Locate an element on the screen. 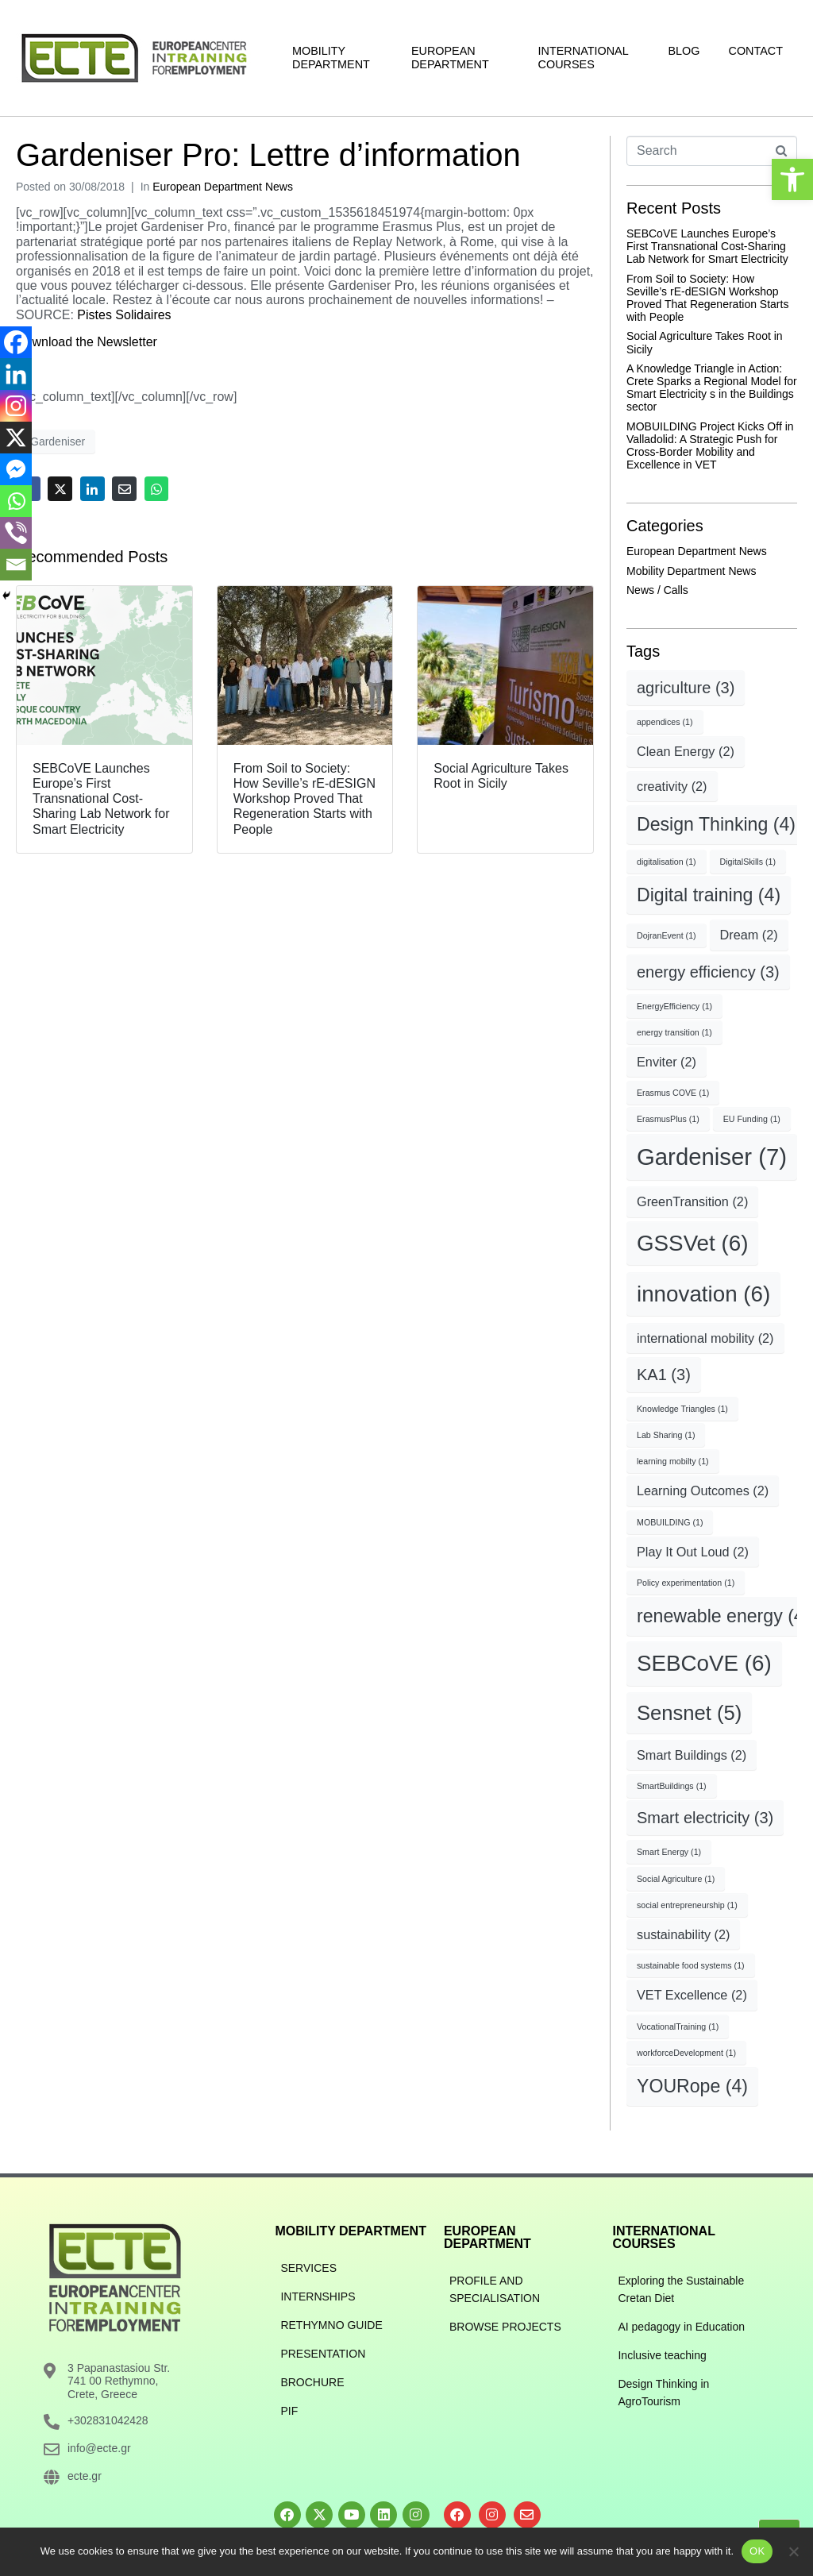  Mobility Department is located at coordinates (331, 57).